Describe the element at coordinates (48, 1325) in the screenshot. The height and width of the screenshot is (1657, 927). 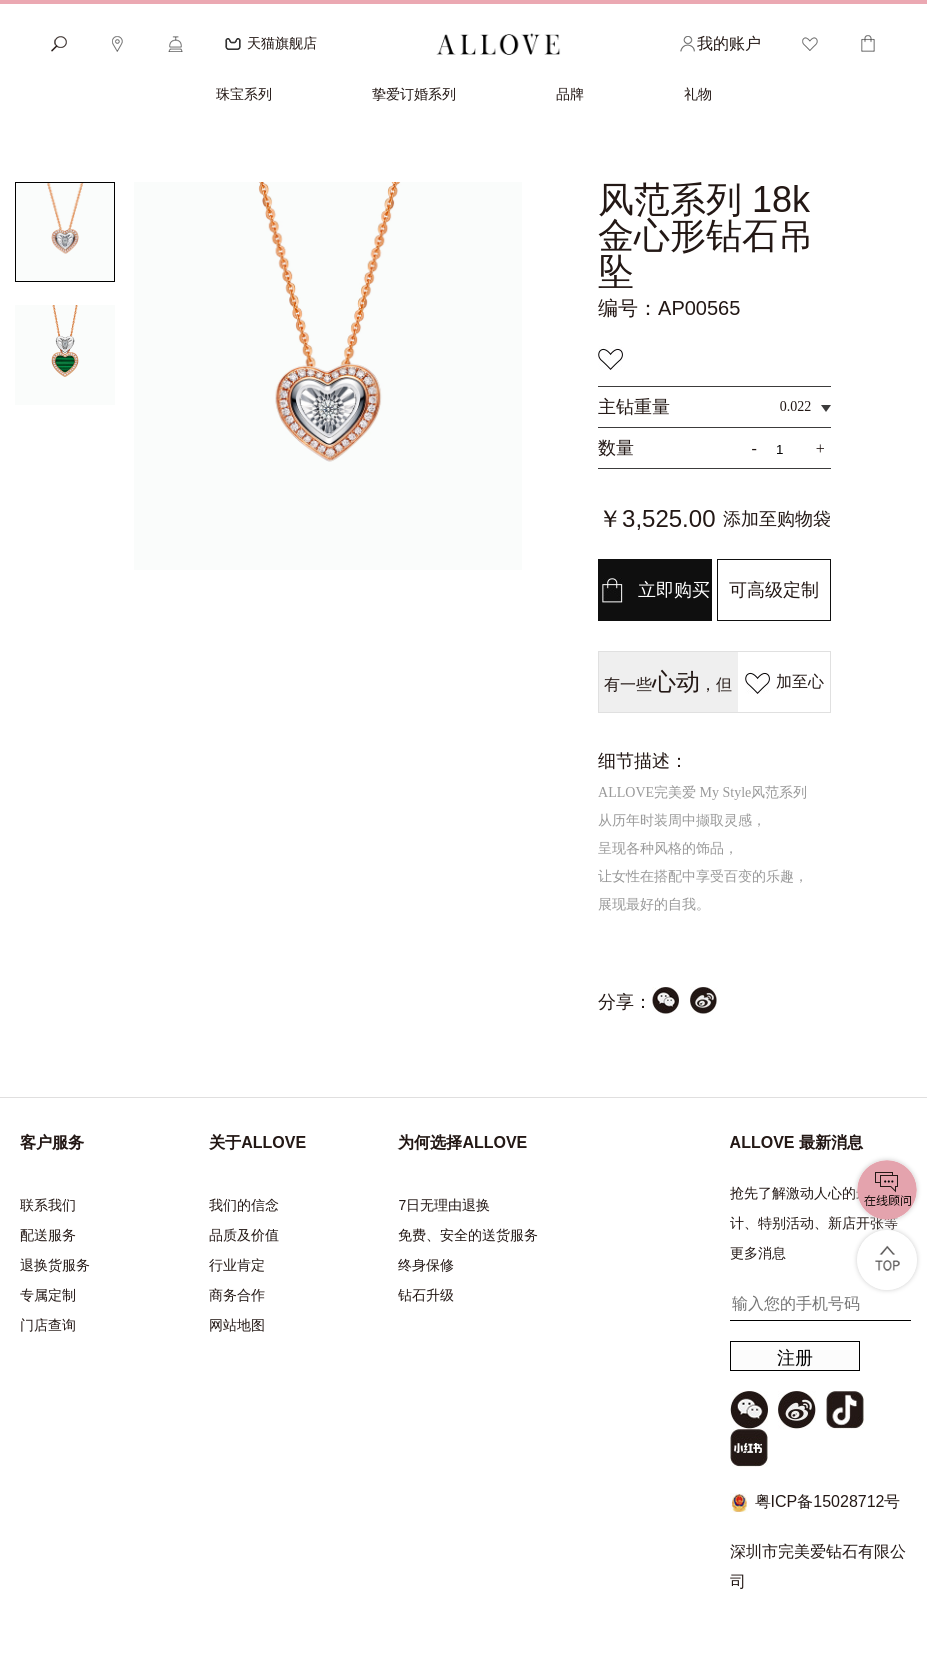
I see `门店查询` at that location.